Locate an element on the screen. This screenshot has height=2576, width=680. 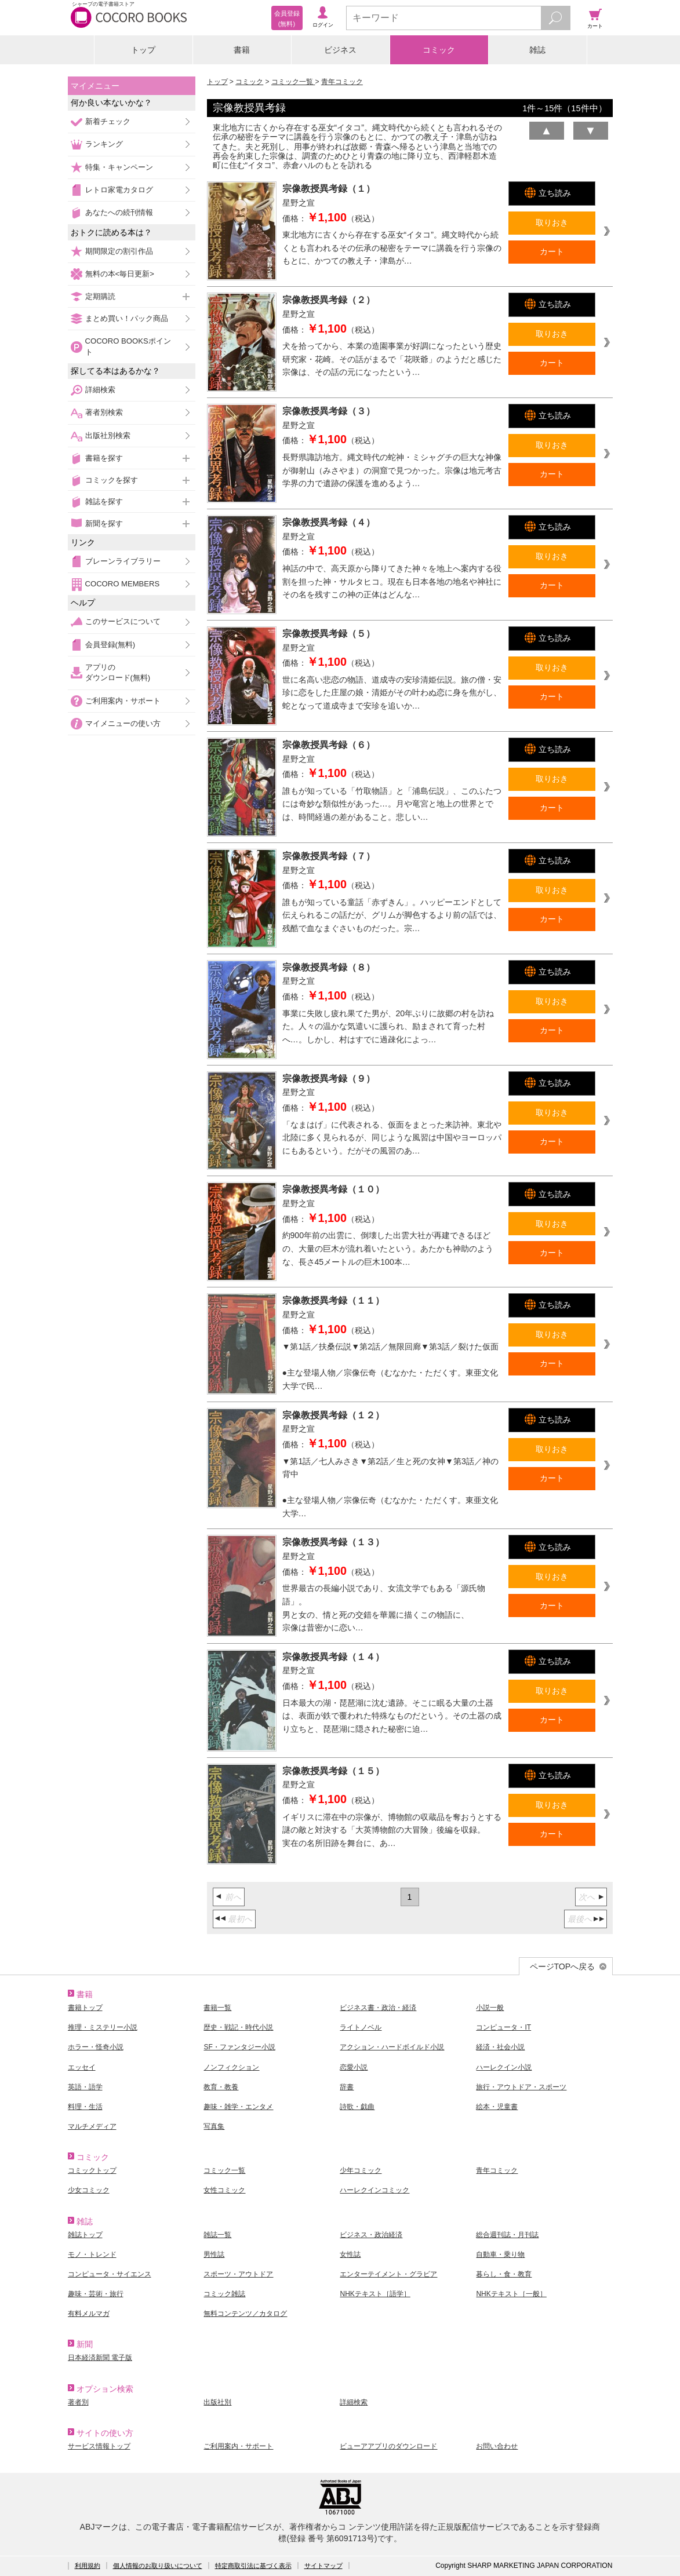
雑誌トップ is located at coordinates (85, 2235).